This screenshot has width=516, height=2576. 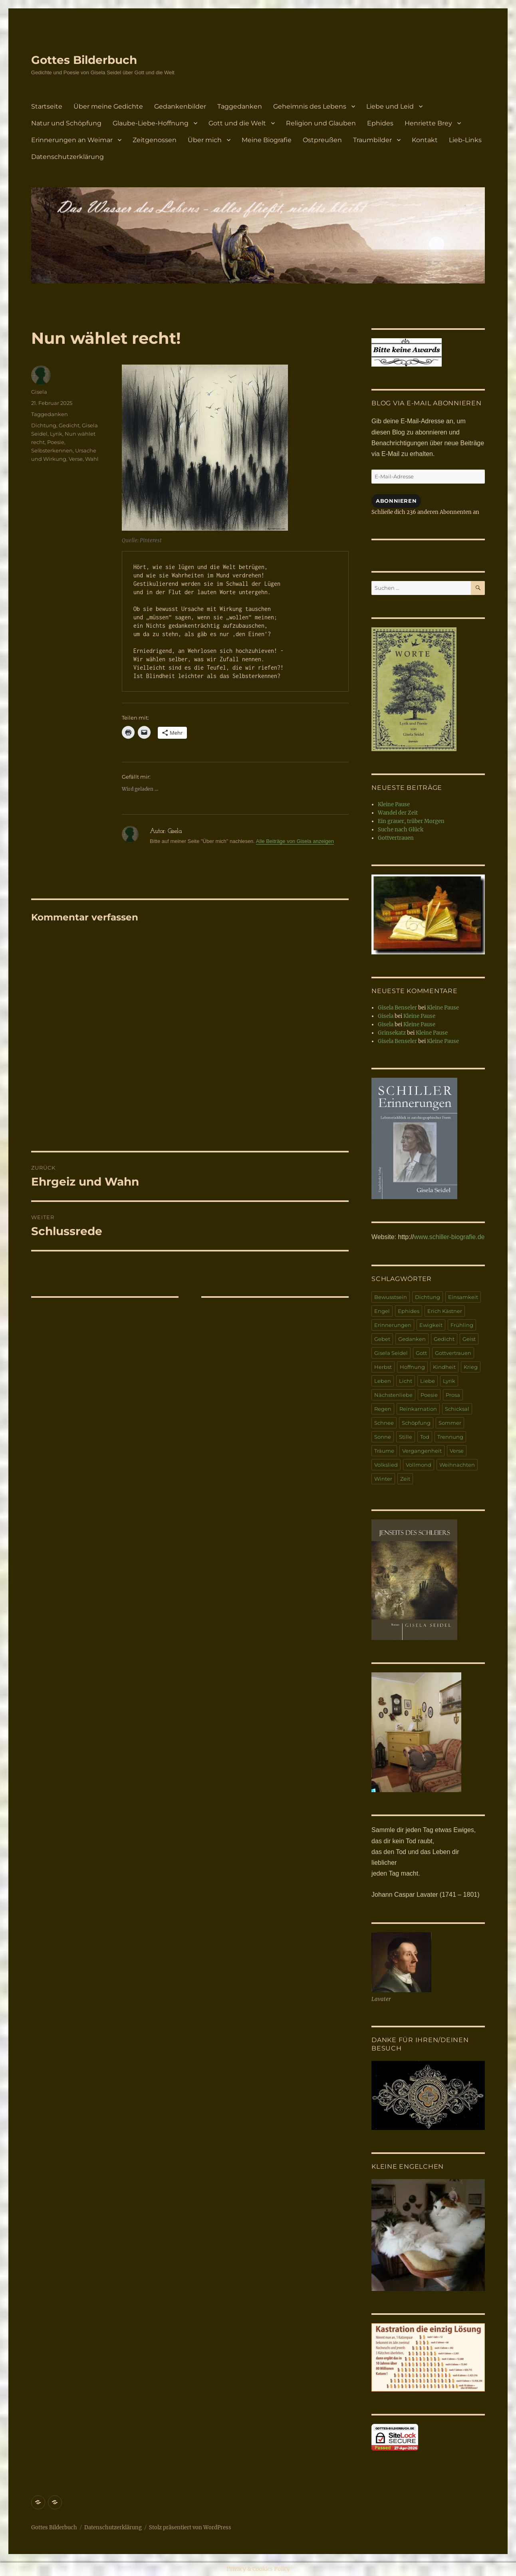 What do you see at coordinates (396, 838) in the screenshot?
I see `Gottvertrauen` at bounding box center [396, 838].